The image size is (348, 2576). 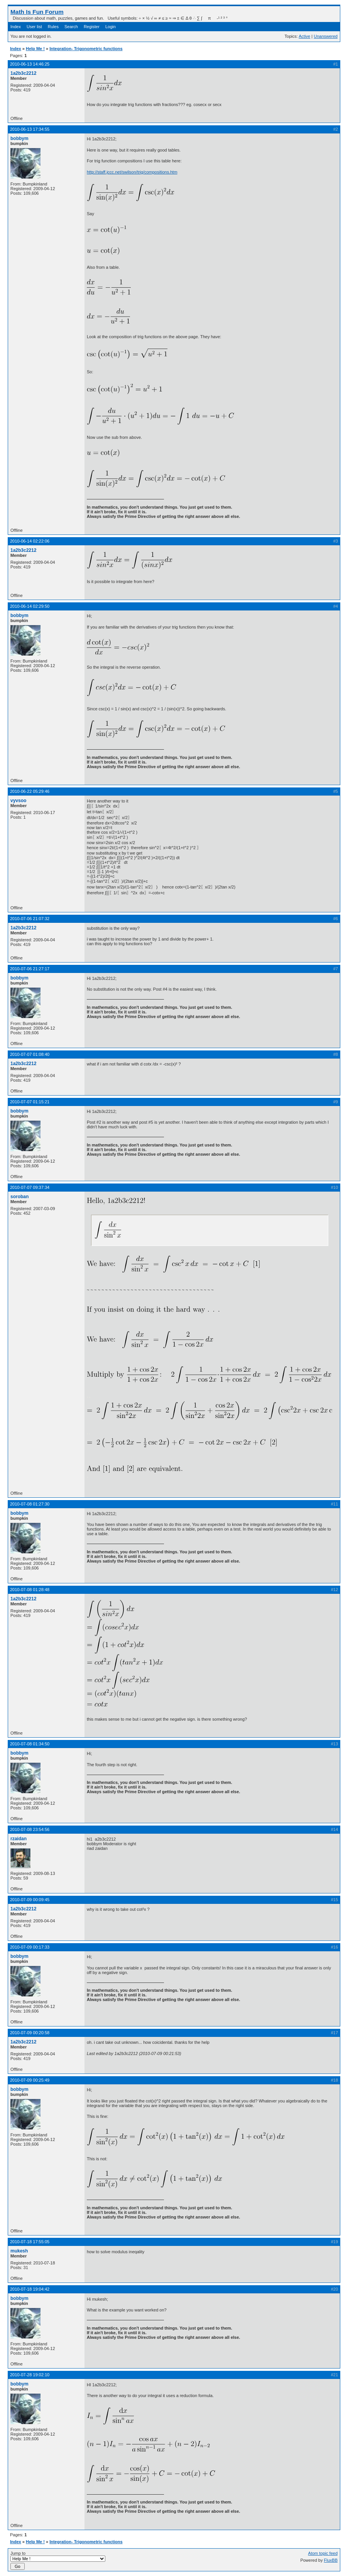 What do you see at coordinates (71, 26) in the screenshot?
I see `Search` at bounding box center [71, 26].